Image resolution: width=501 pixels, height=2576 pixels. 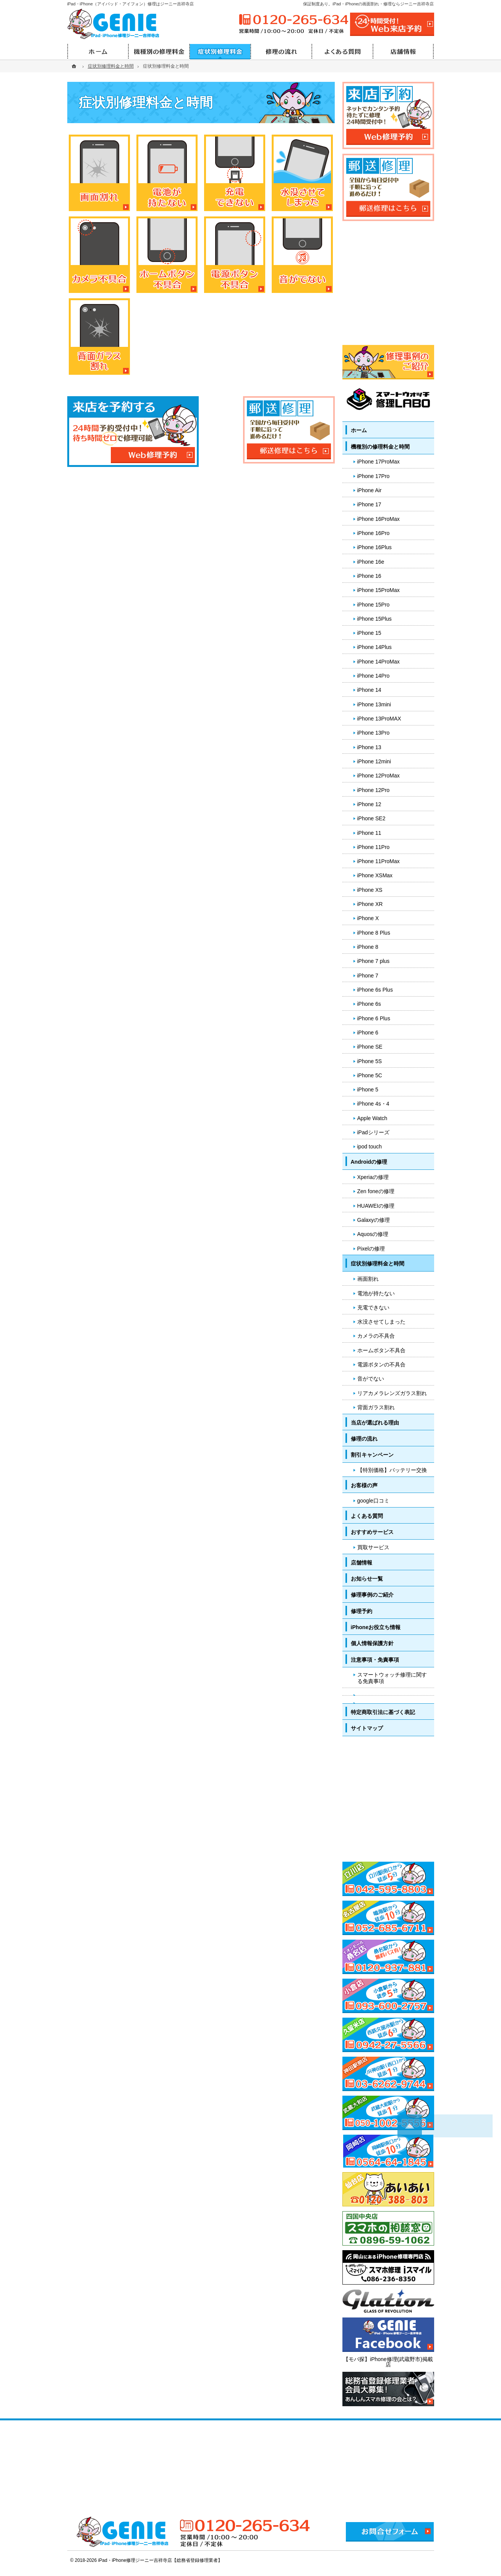 What do you see at coordinates (372, 1532) in the screenshot?
I see `おすすめサービス` at bounding box center [372, 1532].